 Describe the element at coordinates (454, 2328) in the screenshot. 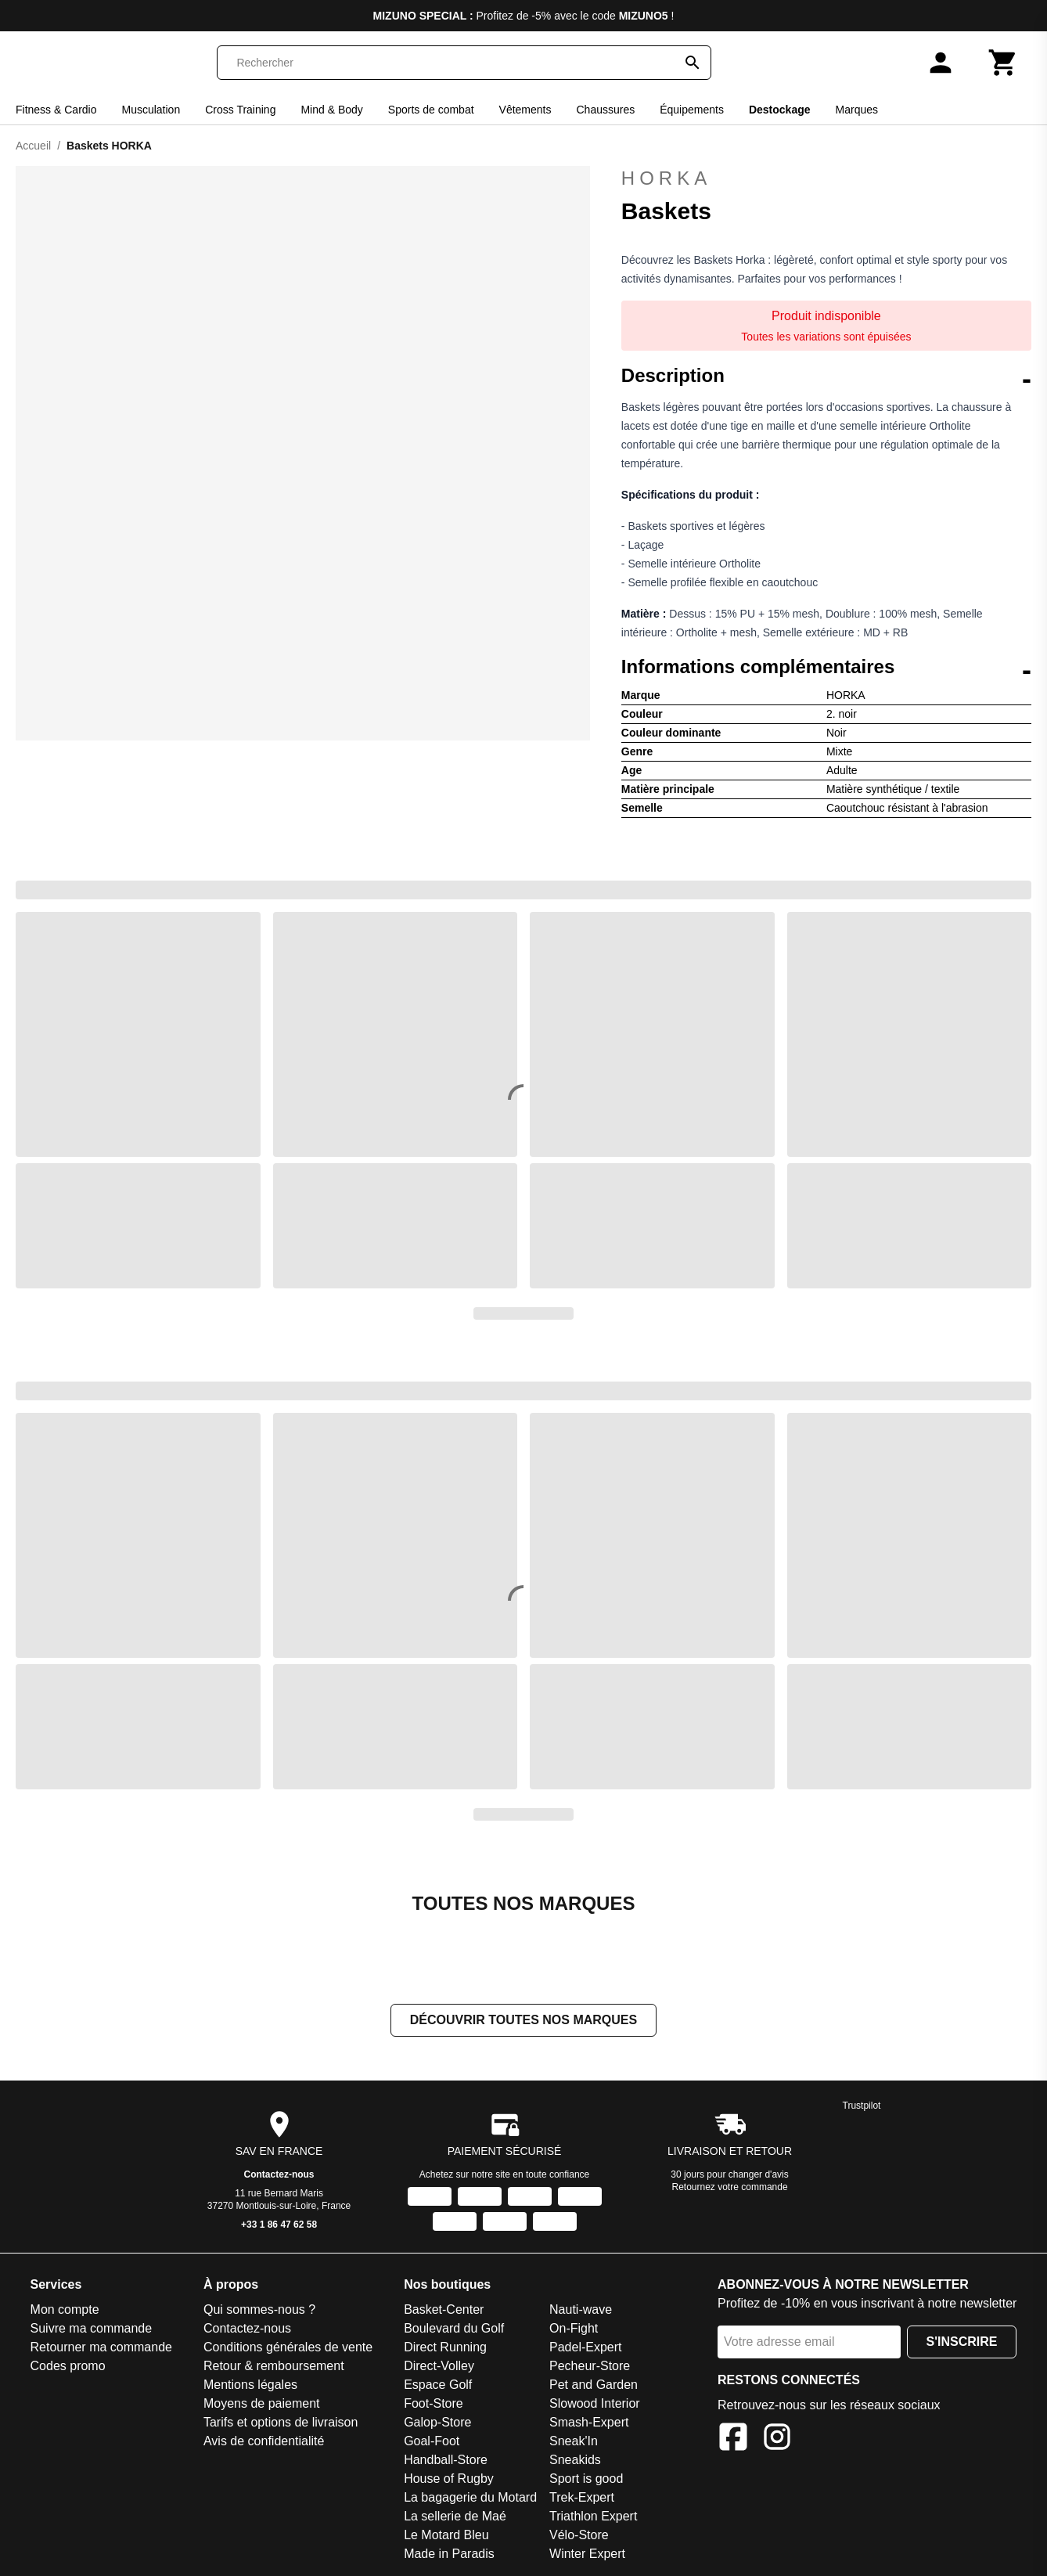

I see `Boulevard du Golf` at that location.